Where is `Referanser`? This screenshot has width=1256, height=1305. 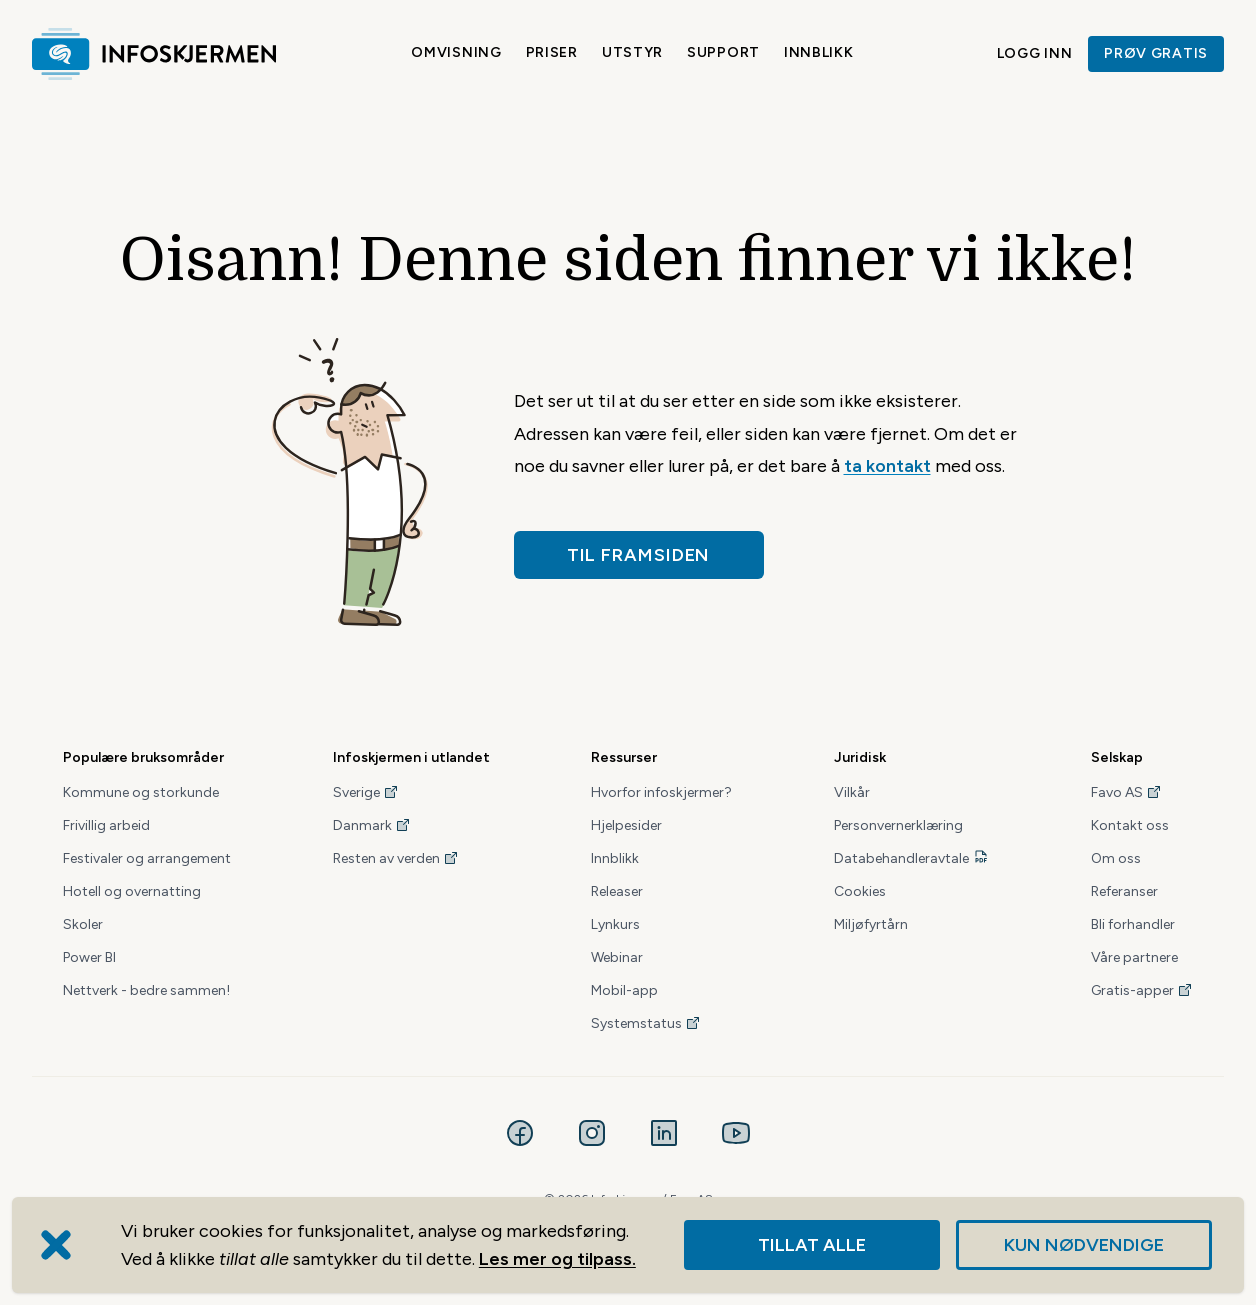 Referanser is located at coordinates (1124, 891).